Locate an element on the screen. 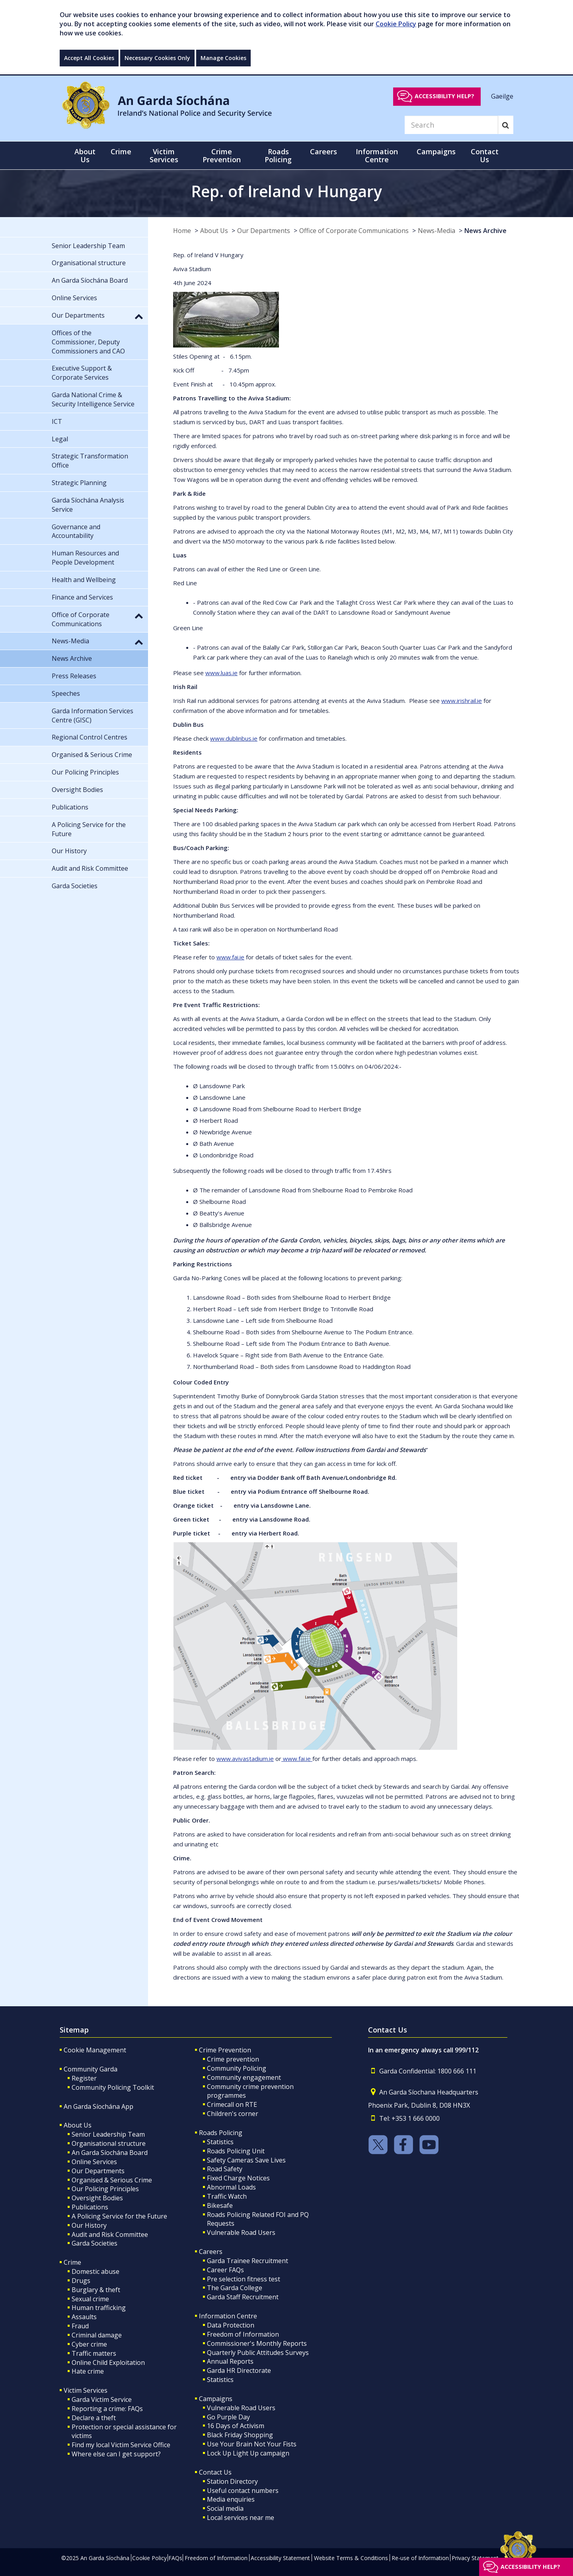 This screenshot has height=2576, width=573. Find my local Victim Service Office is located at coordinates (121, 2444).